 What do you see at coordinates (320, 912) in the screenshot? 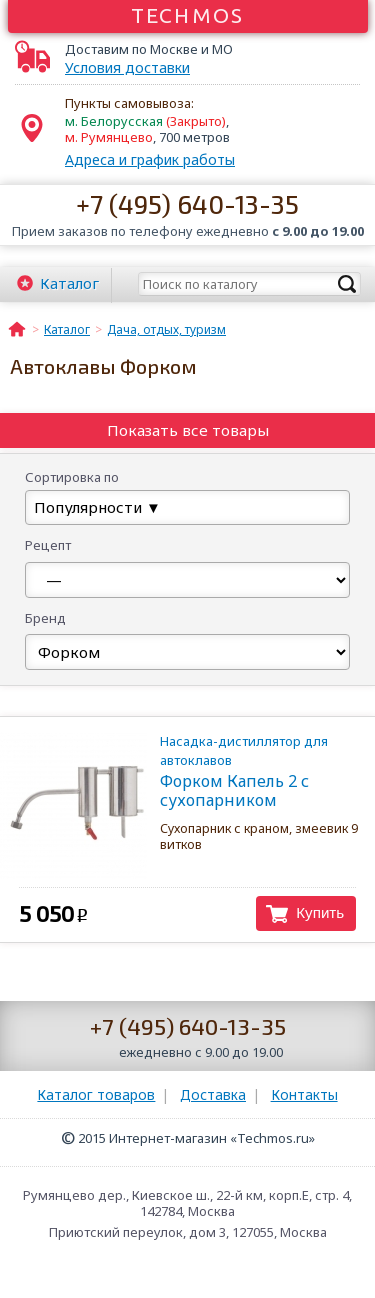
I see `Купить` at bounding box center [320, 912].